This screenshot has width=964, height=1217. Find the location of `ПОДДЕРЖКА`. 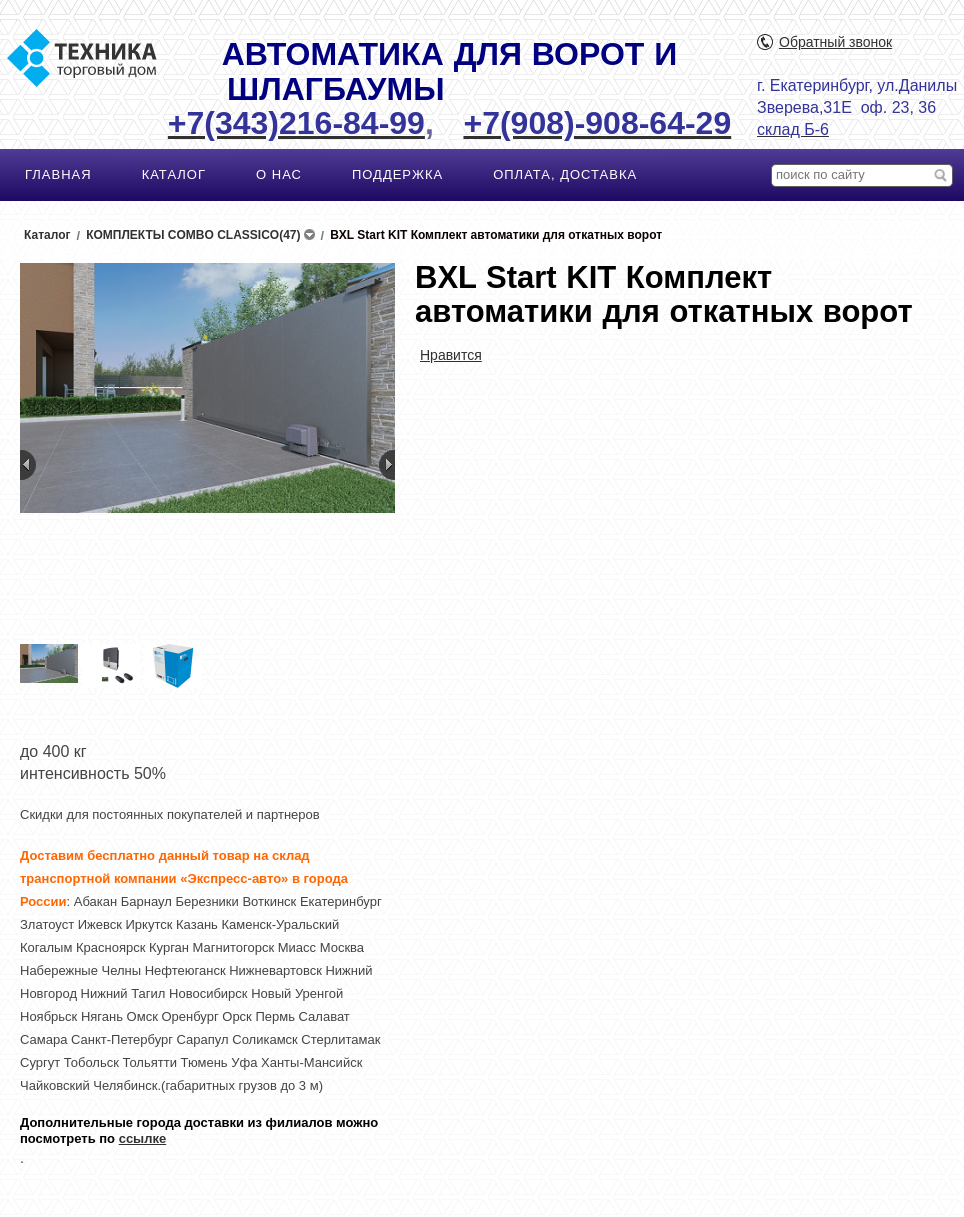

ПОДДЕРЖКА is located at coordinates (397, 174).